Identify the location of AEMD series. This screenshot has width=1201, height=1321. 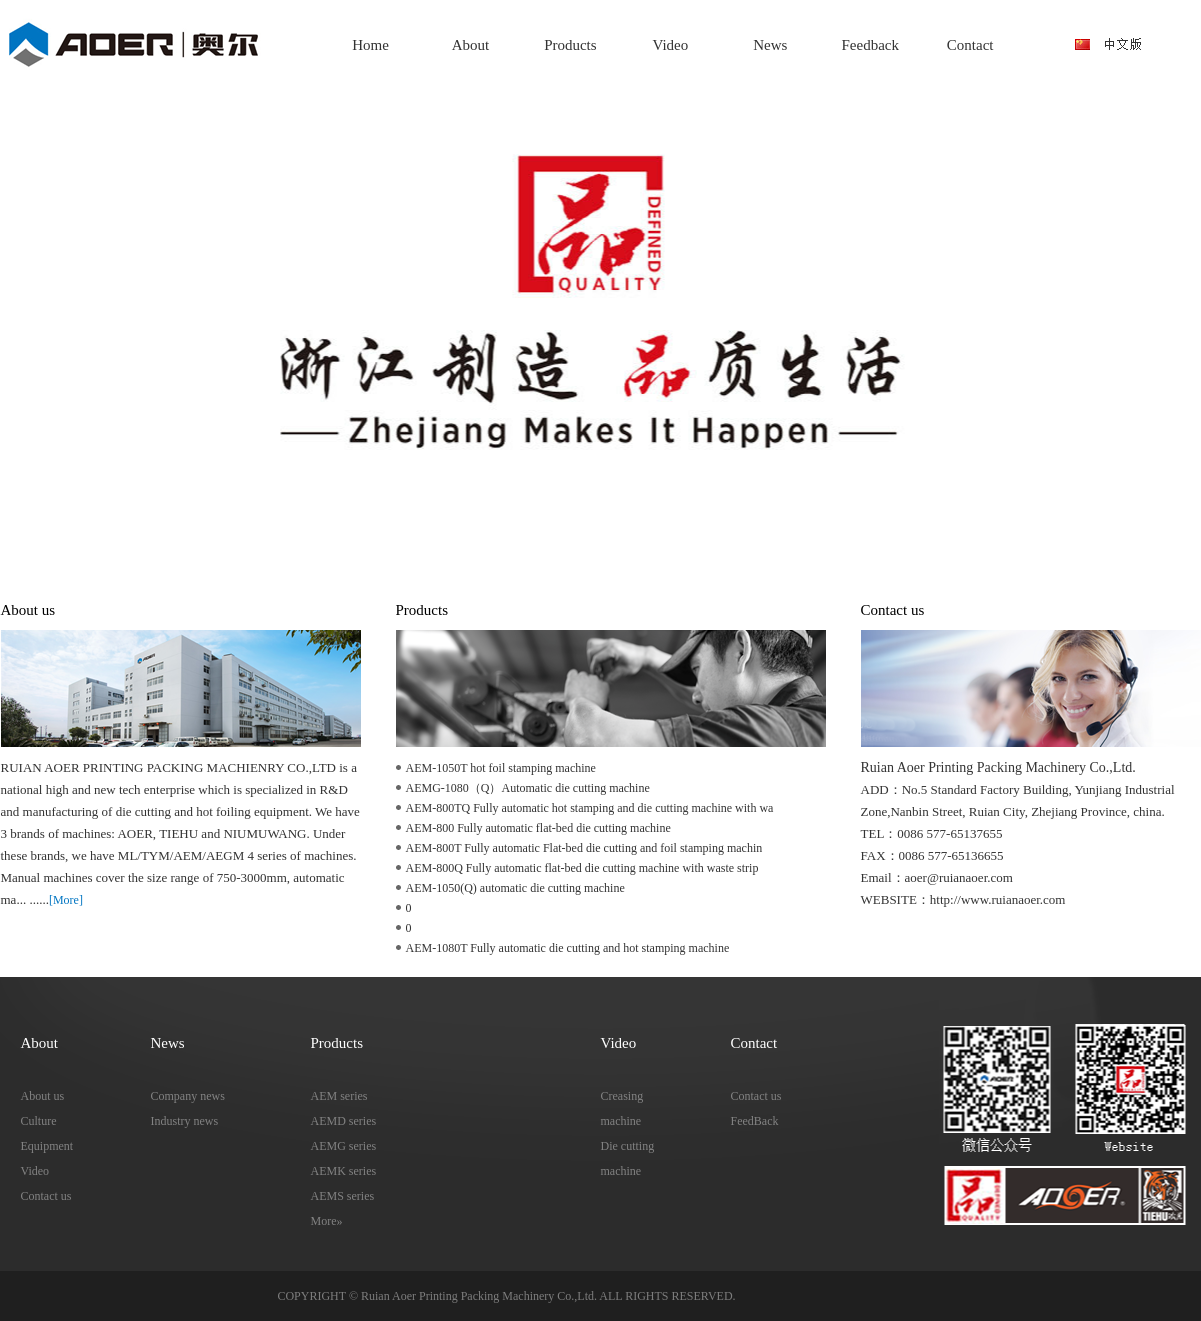
(344, 1121).